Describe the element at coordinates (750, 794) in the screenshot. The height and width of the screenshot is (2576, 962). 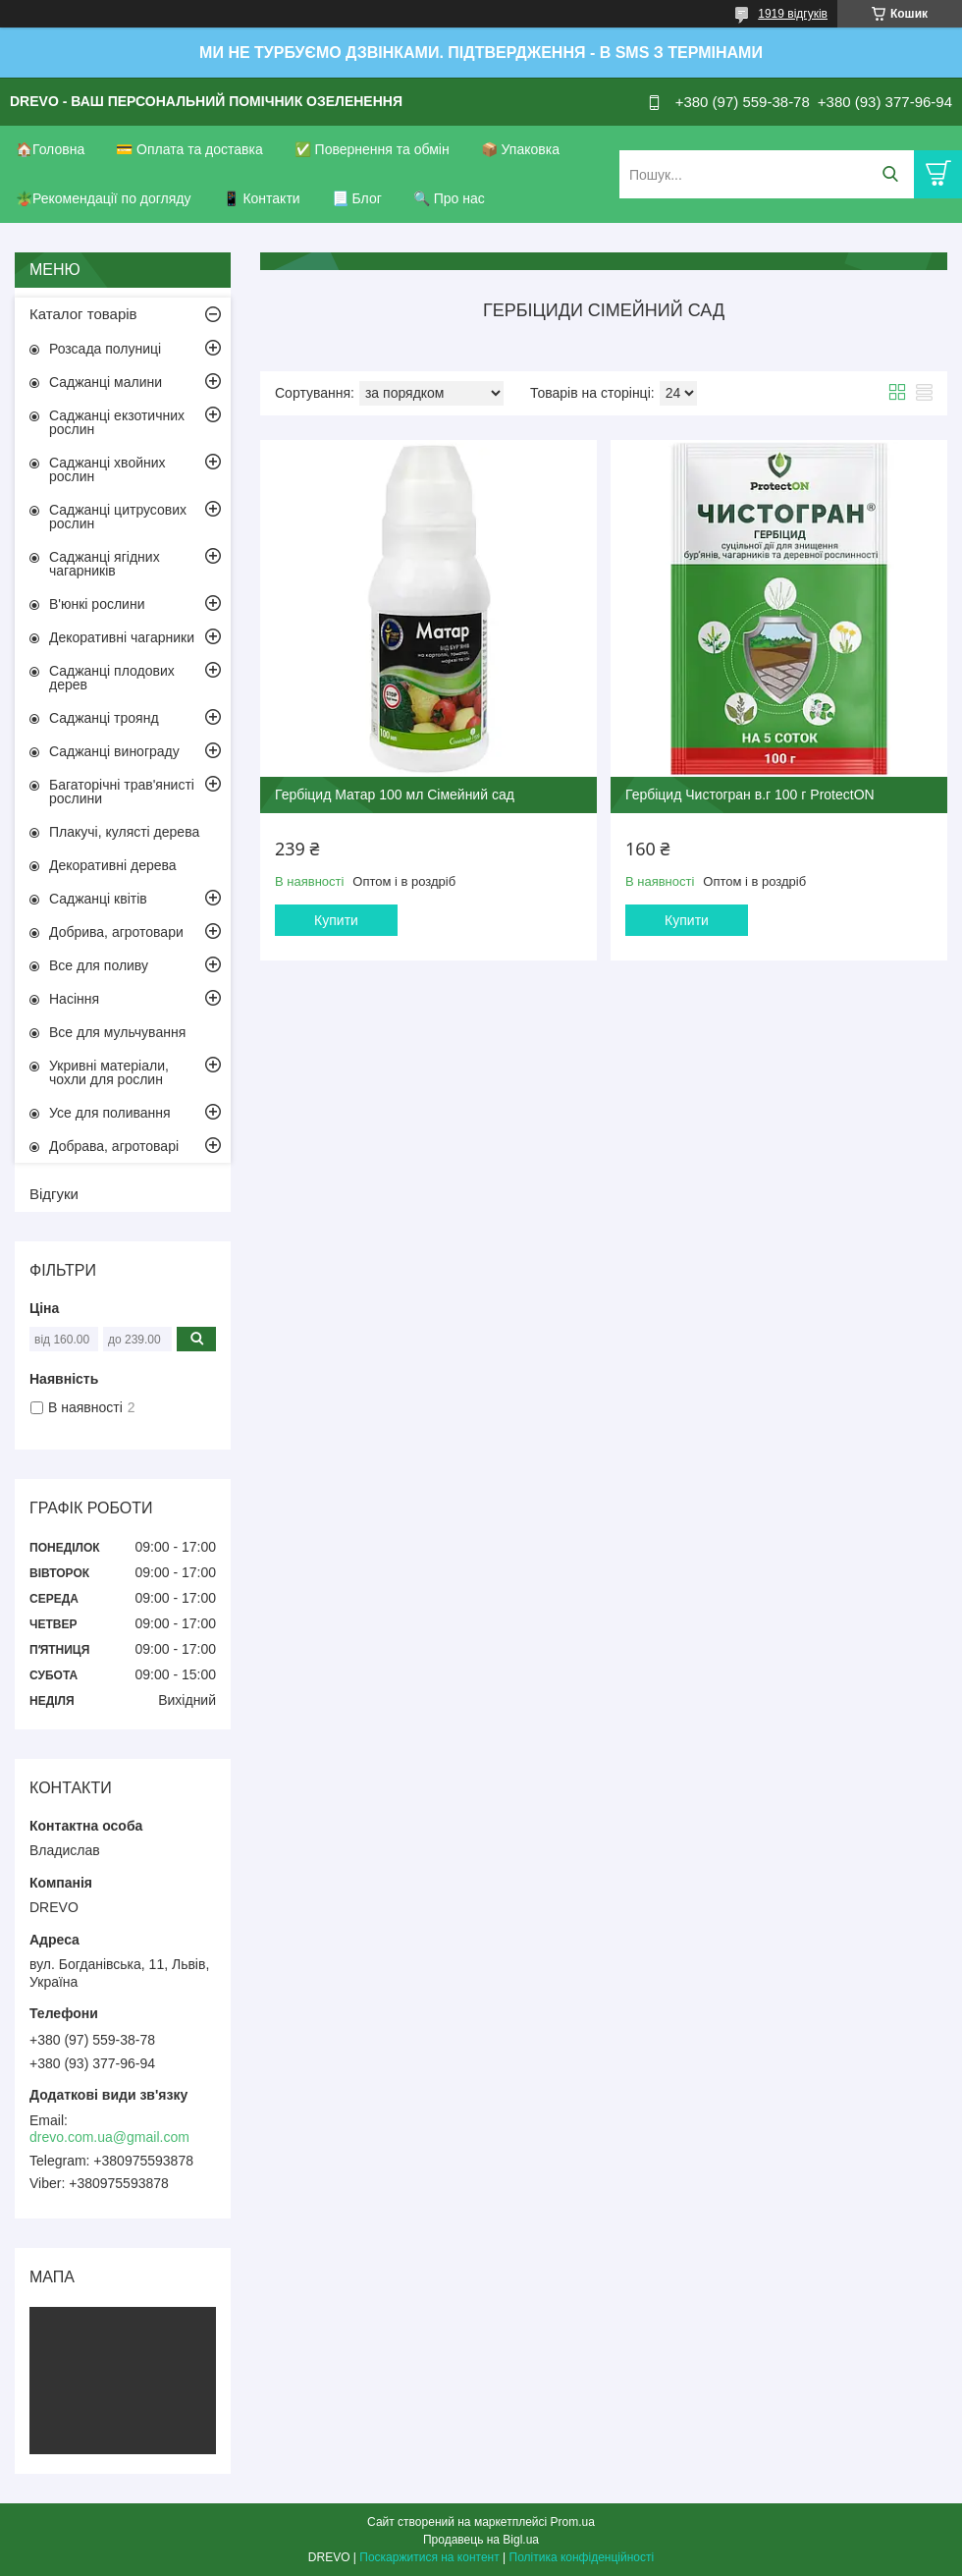
I see `Гербіцид Чистогран в.г 100 г ProtectON` at that location.